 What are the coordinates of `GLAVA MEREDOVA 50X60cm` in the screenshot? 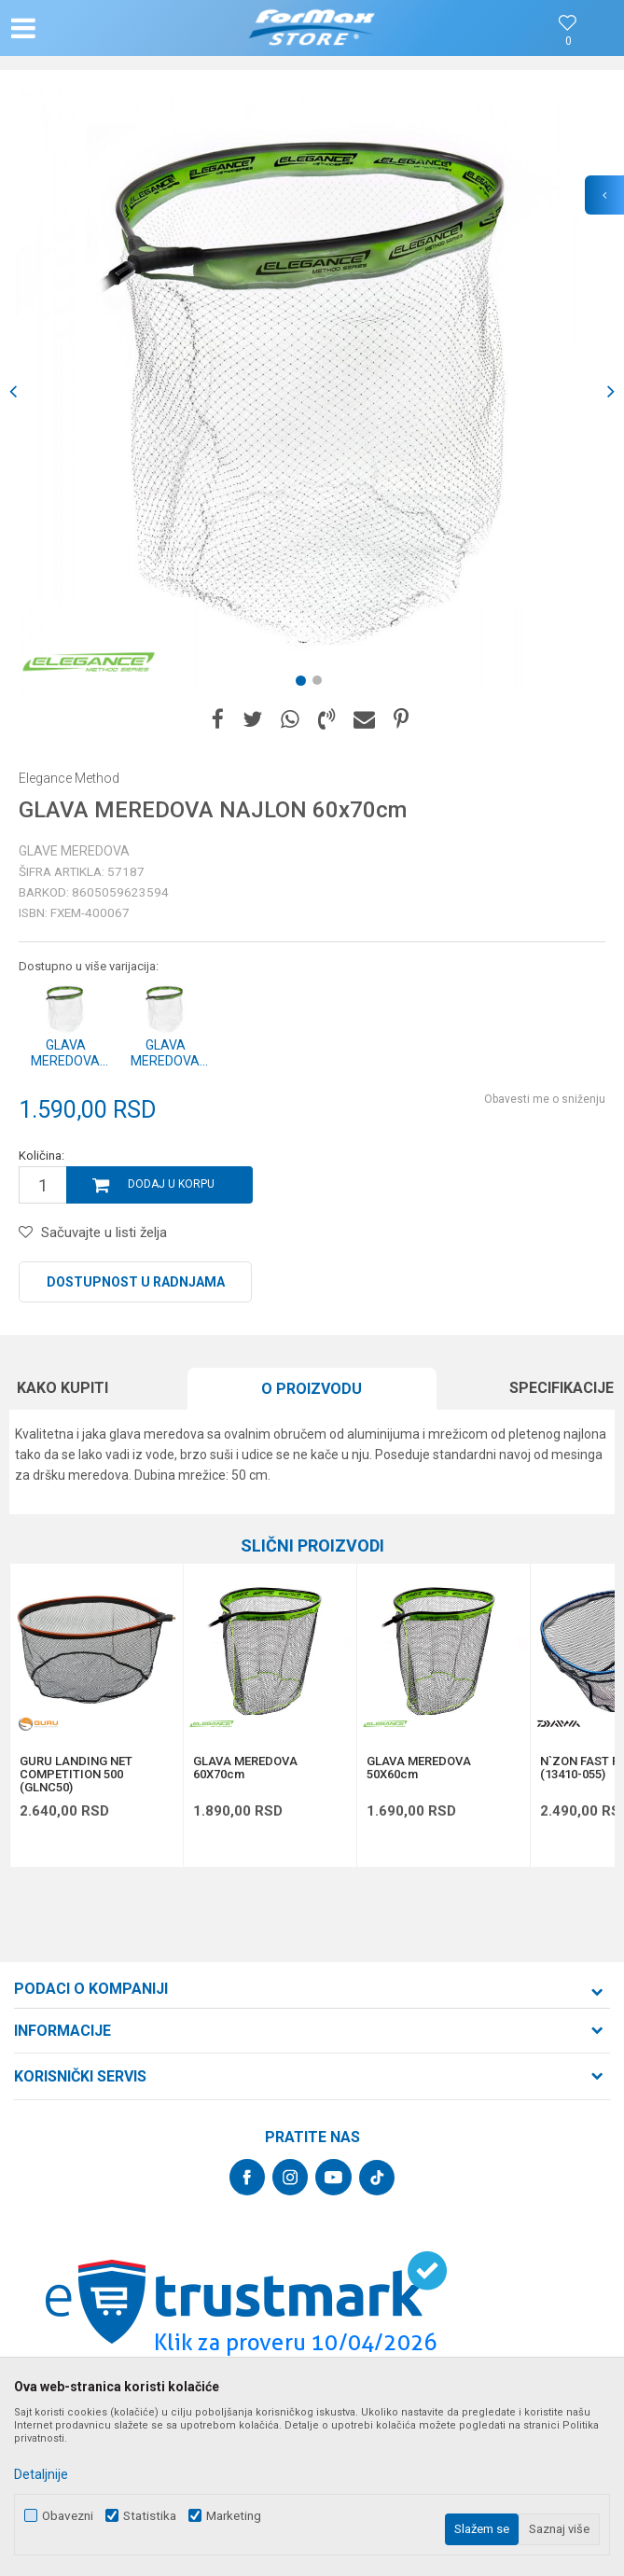 It's located at (419, 1768).